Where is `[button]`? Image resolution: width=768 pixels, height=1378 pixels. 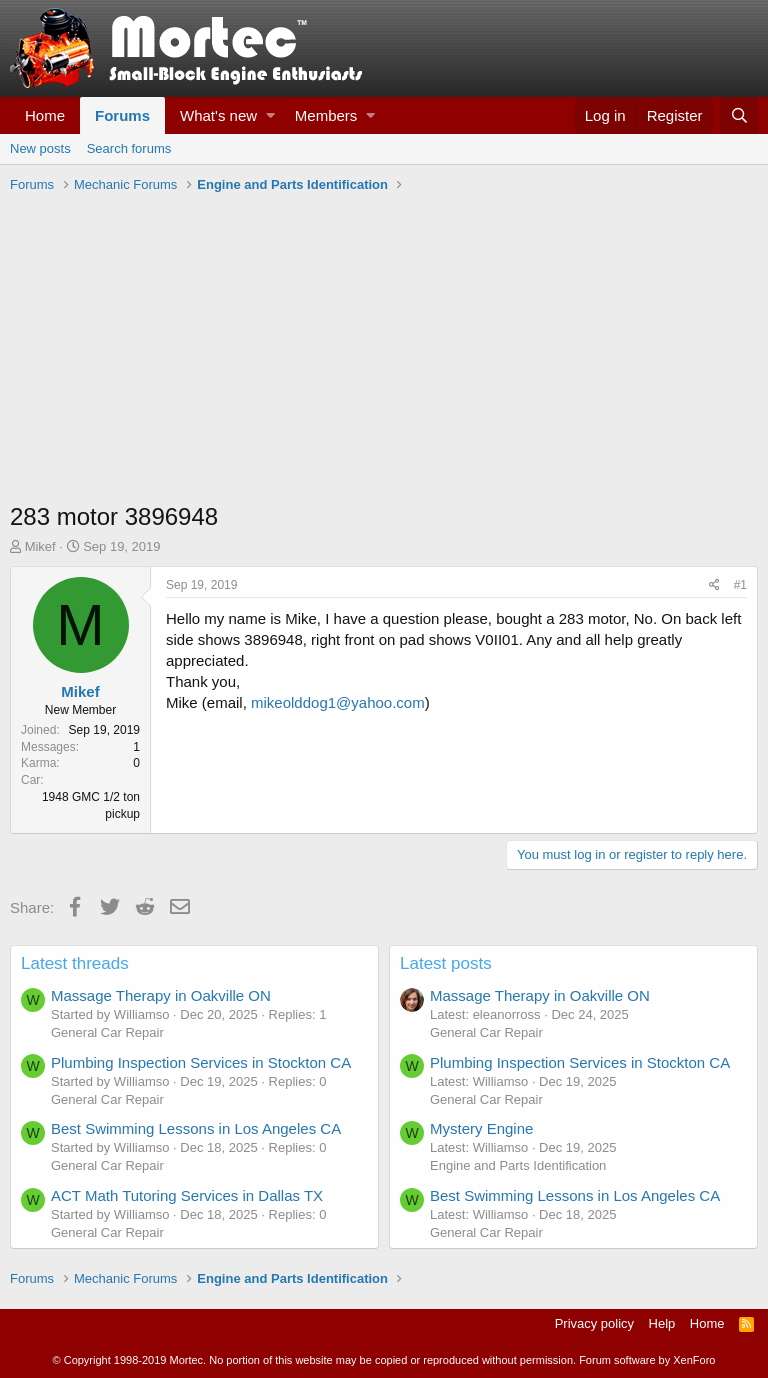 [button] is located at coordinates (270, 115).